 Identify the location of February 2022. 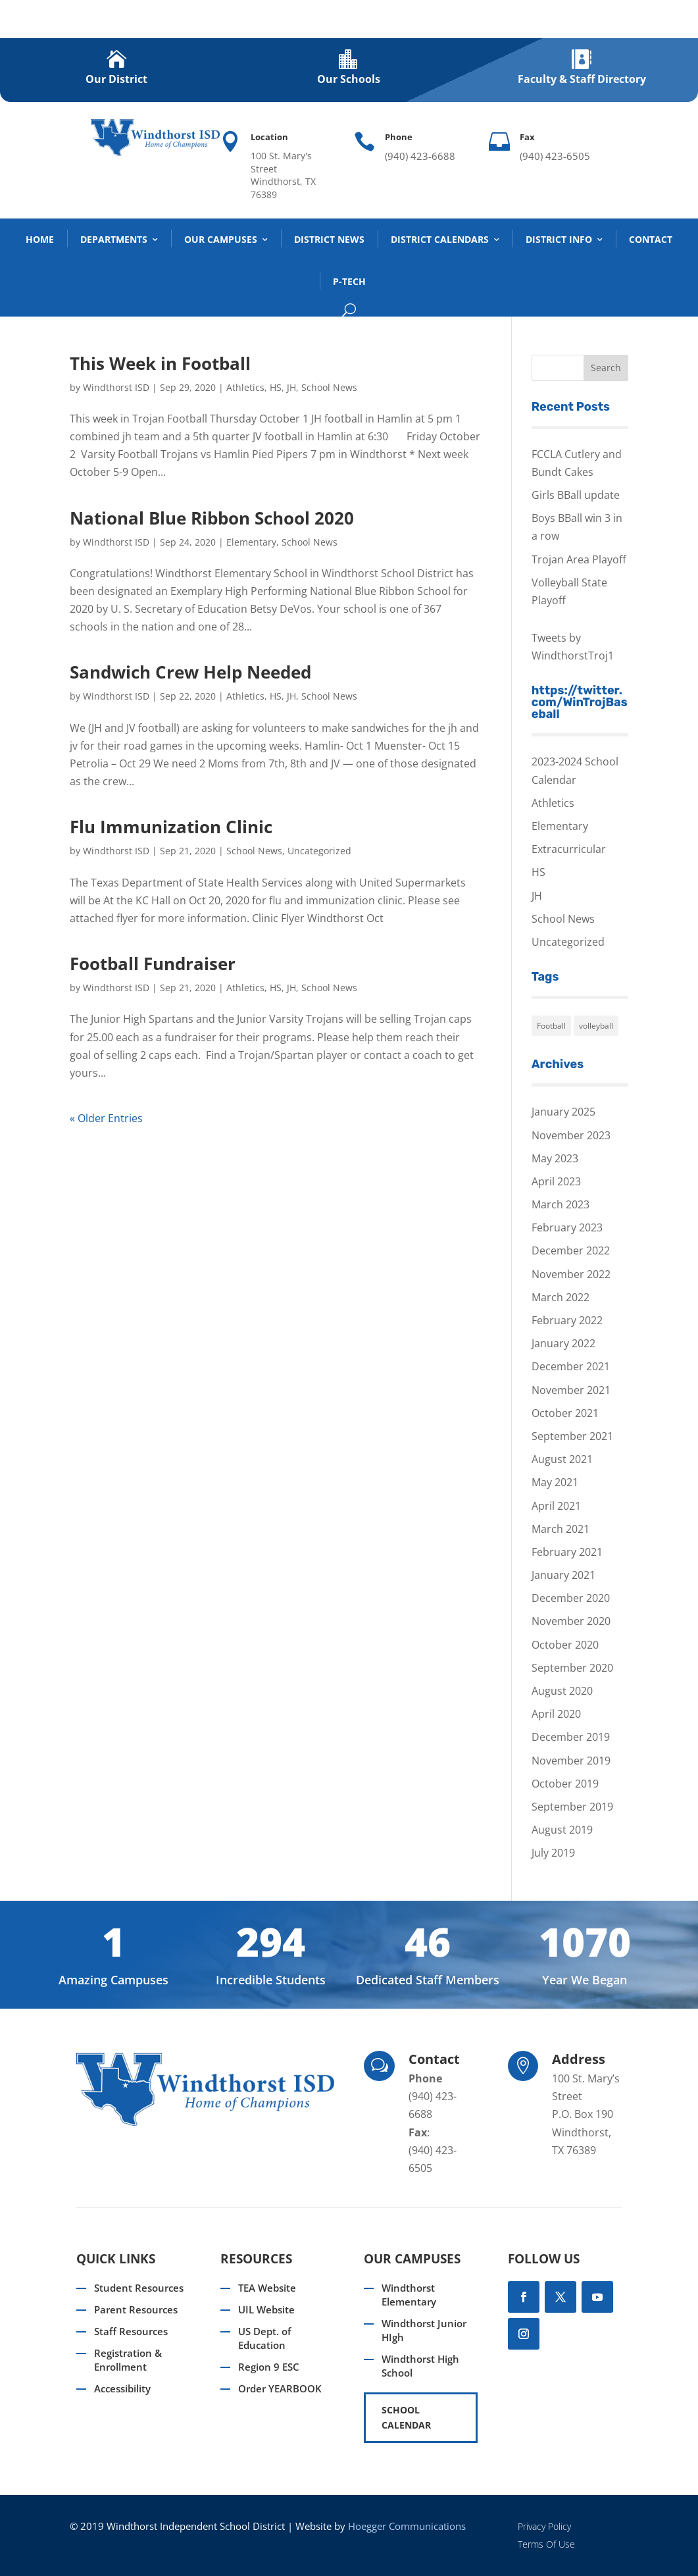
(567, 1320).